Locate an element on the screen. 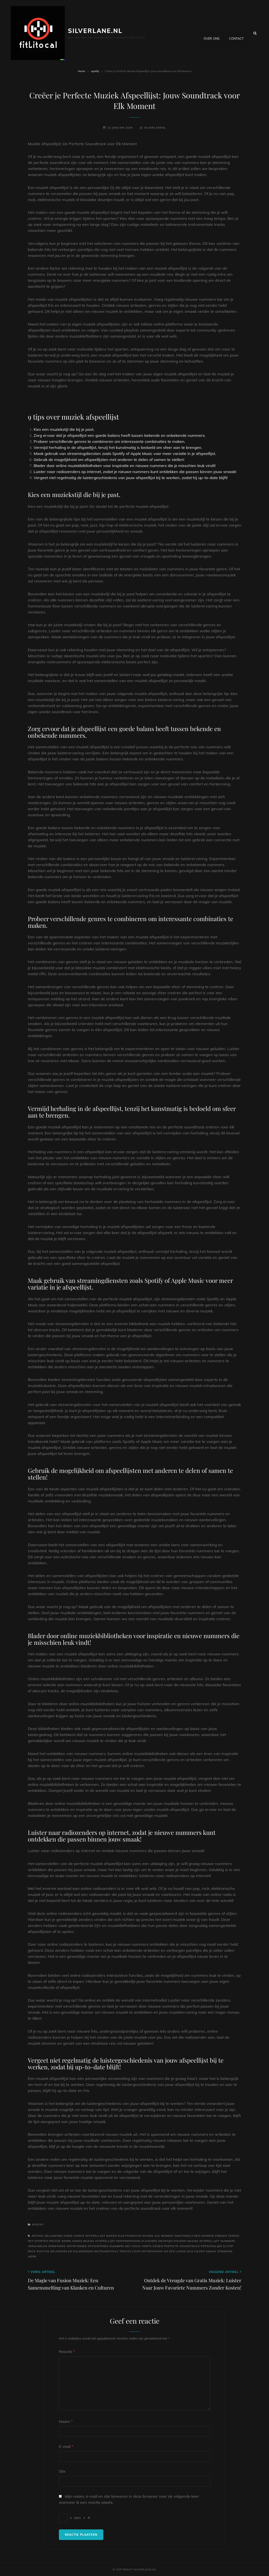 The image size is (269, 2576). opzwepende nummers met hoog tempo kiezen is located at coordinates (125, 2246).